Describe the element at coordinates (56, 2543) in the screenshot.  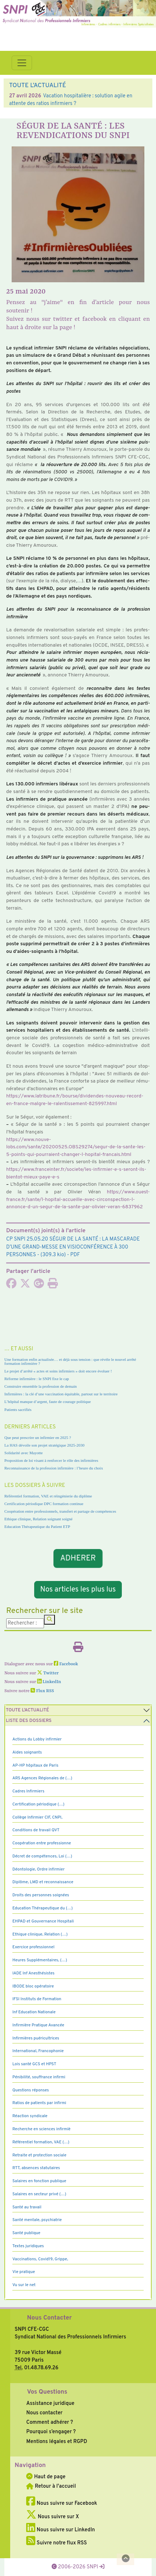
I see `Suivre notre flux RSS` at that location.